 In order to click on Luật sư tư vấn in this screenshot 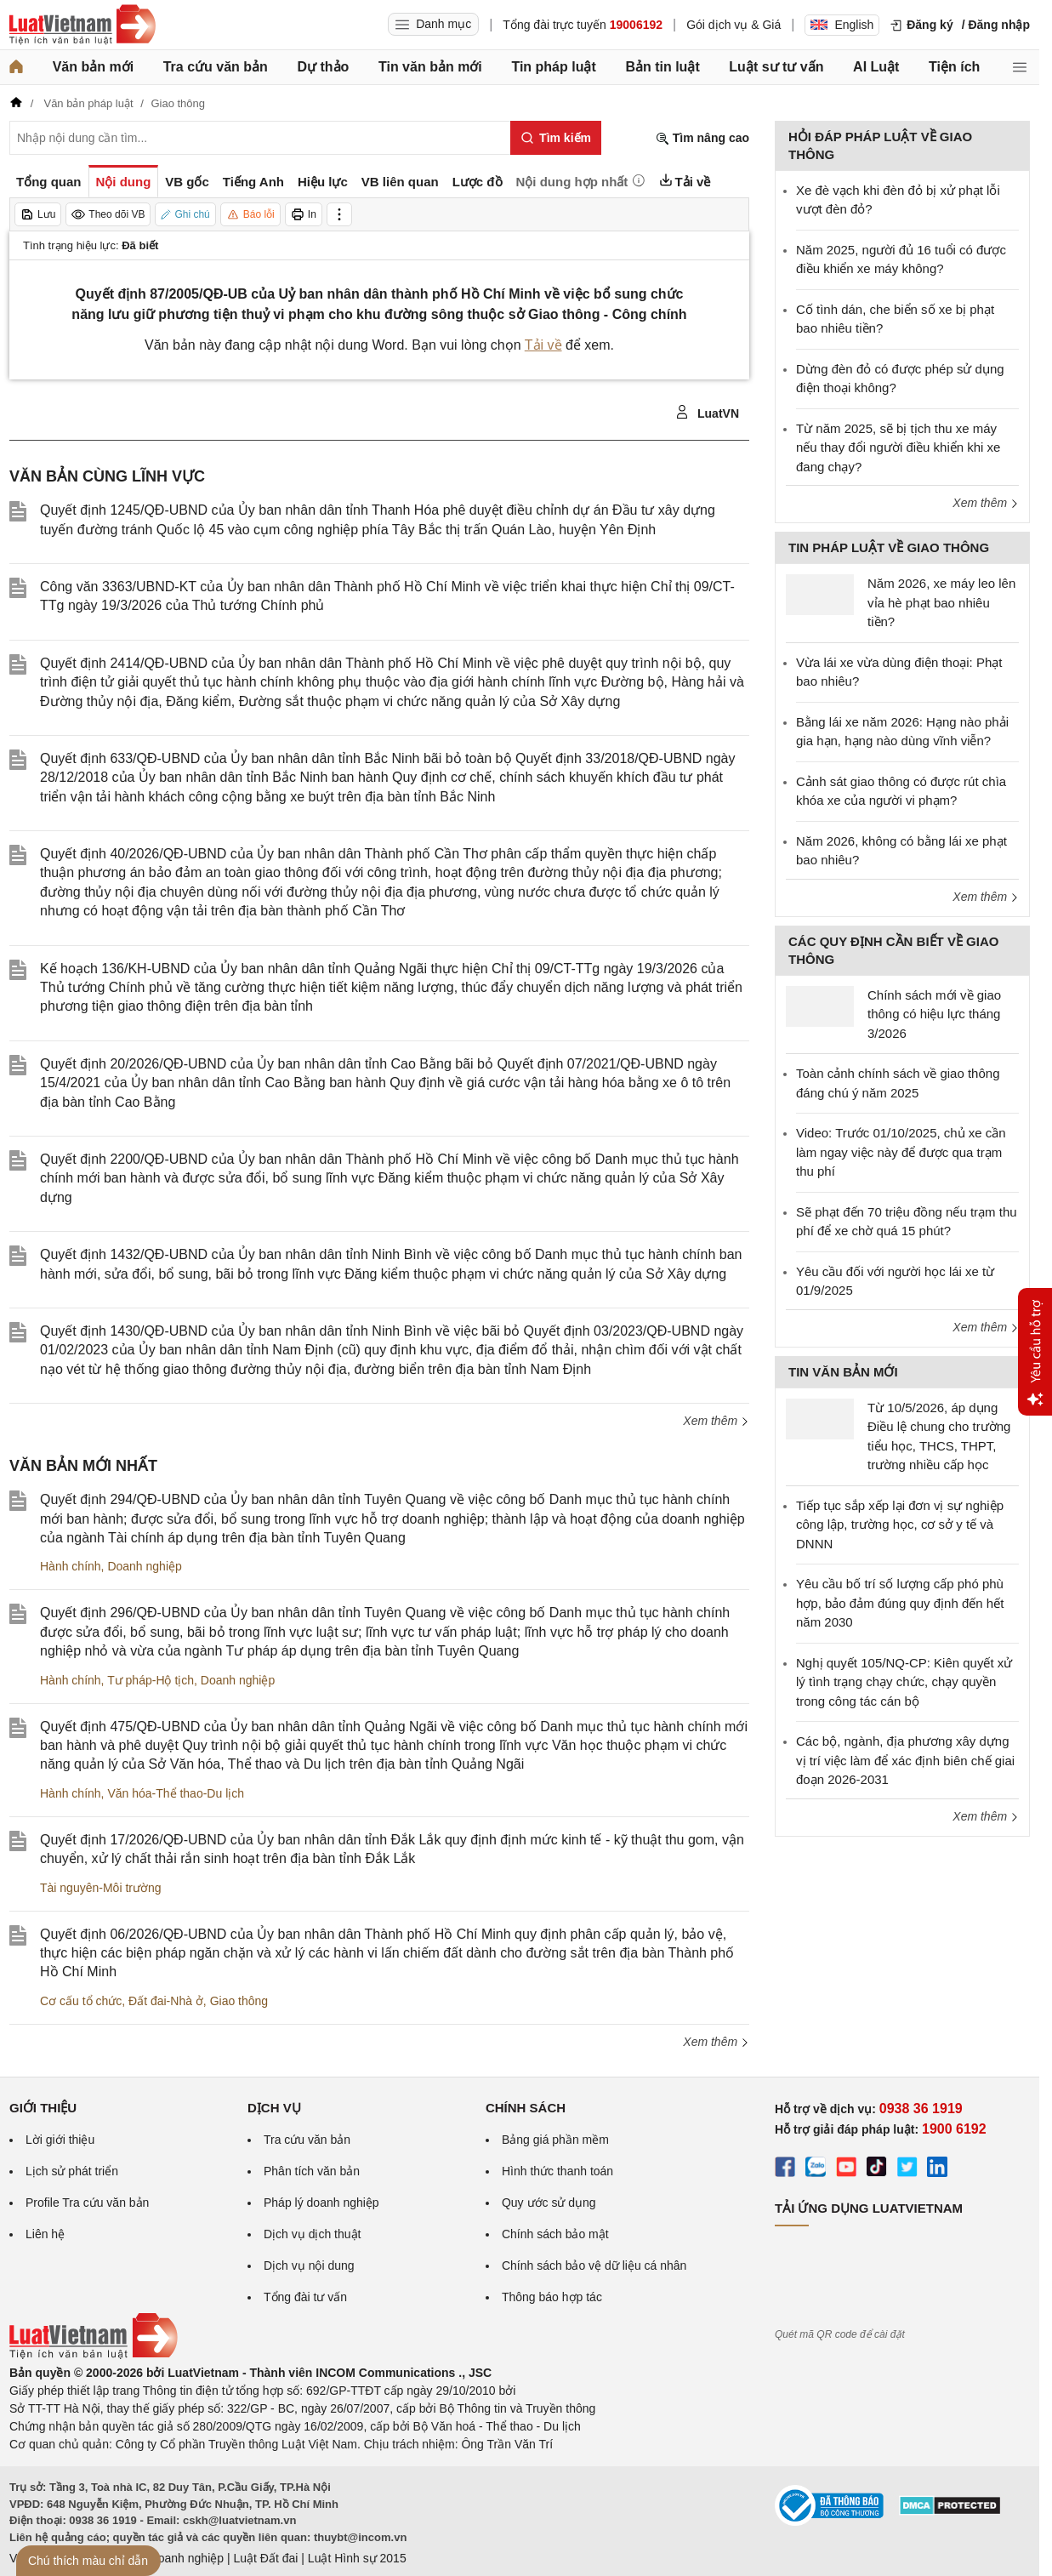, I will do `click(776, 67)`.